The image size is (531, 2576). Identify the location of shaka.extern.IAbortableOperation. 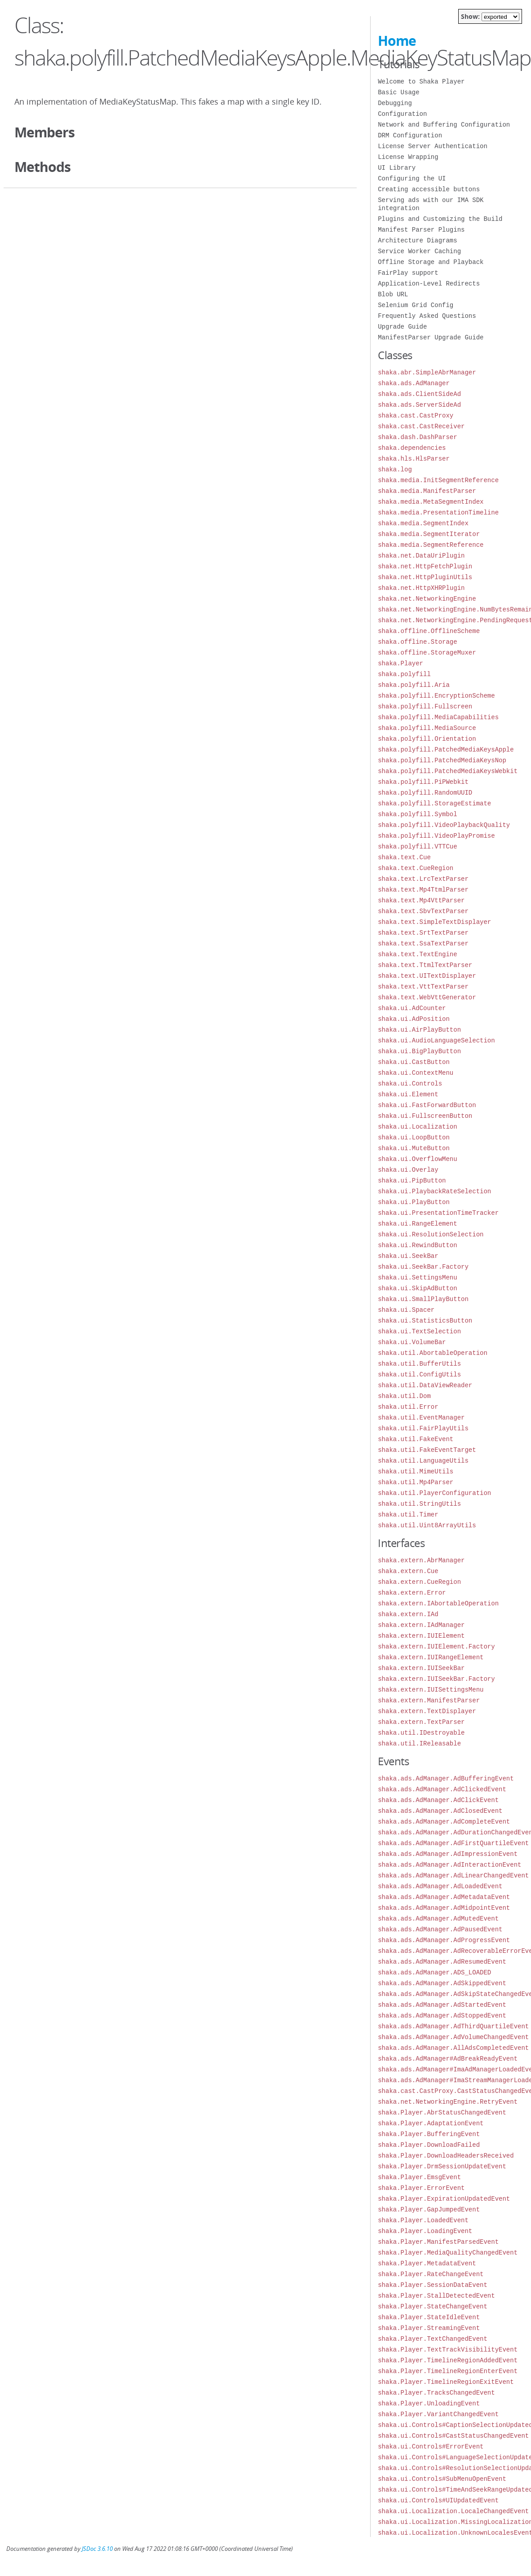
(438, 1603).